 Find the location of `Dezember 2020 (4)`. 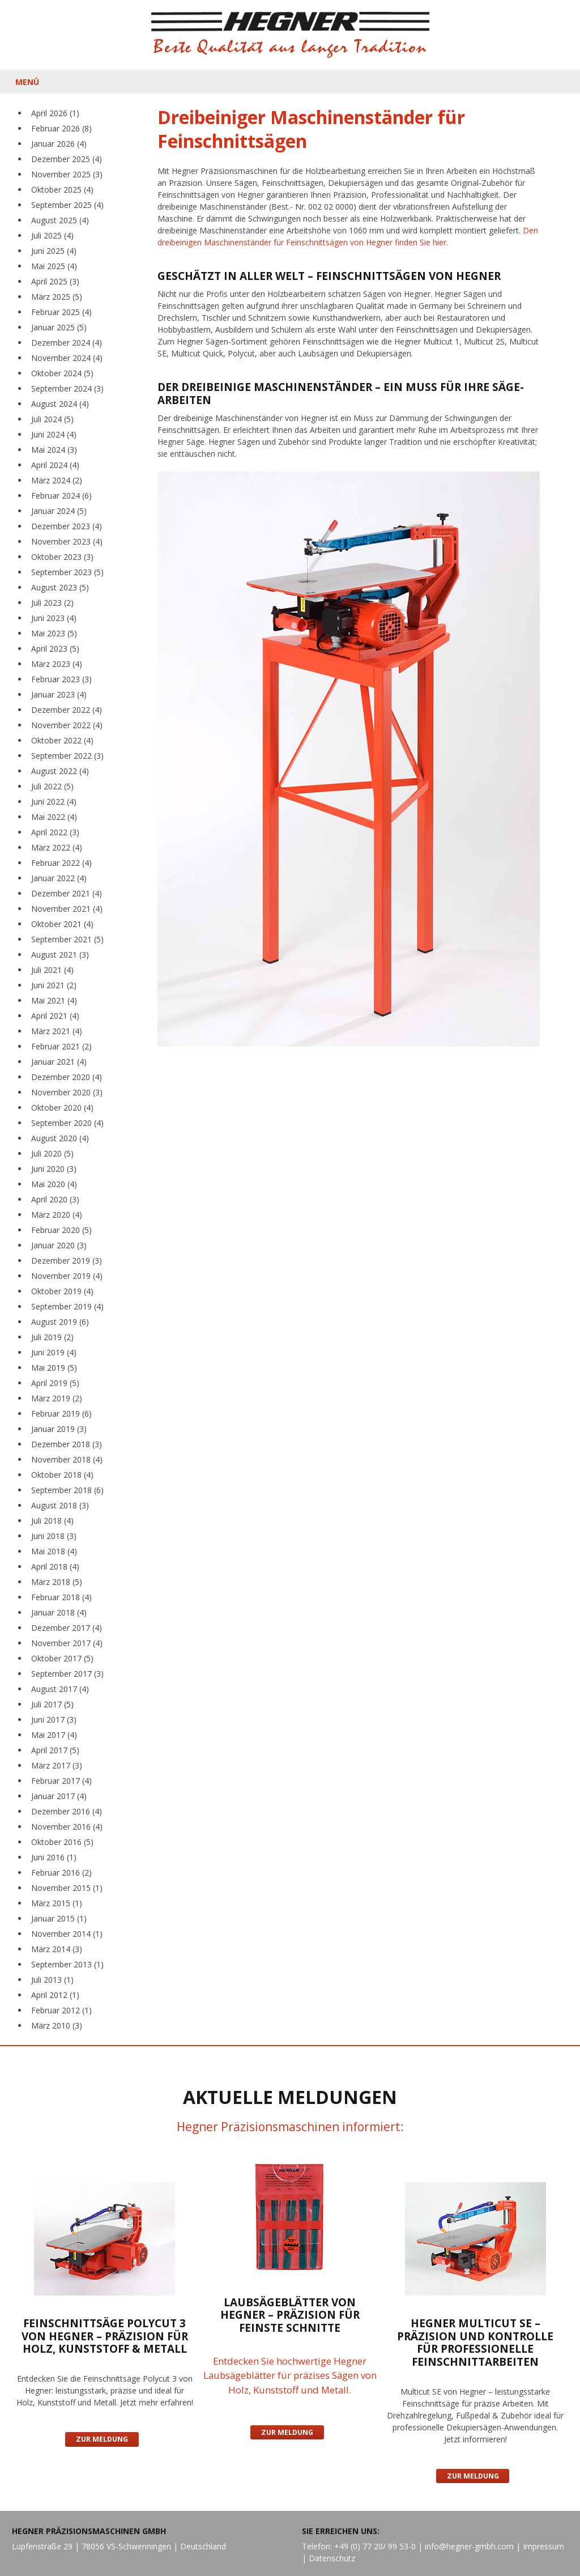

Dezember 2020 (4) is located at coordinates (66, 1077).